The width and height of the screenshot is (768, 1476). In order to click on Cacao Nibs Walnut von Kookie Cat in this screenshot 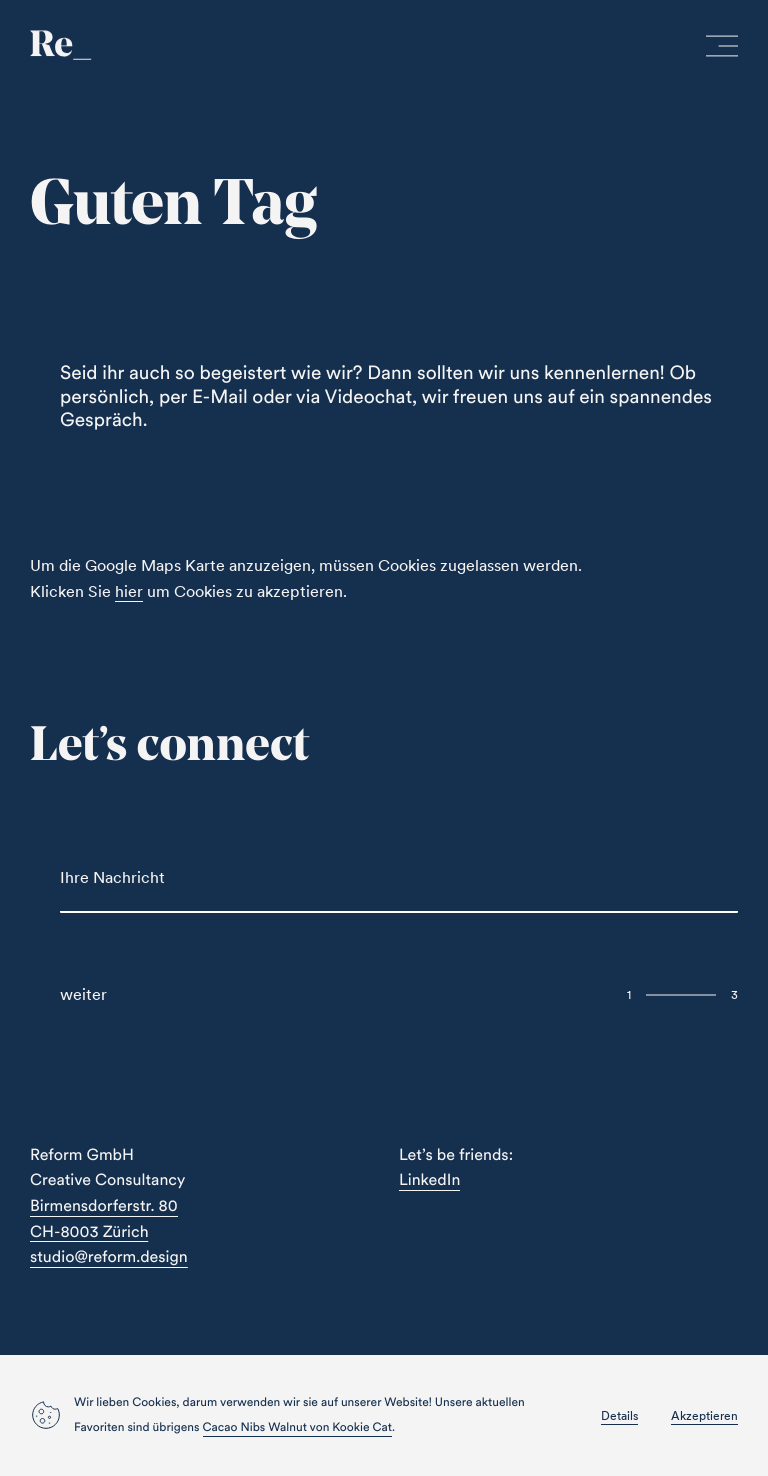, I will do `click(297, 1427)`.